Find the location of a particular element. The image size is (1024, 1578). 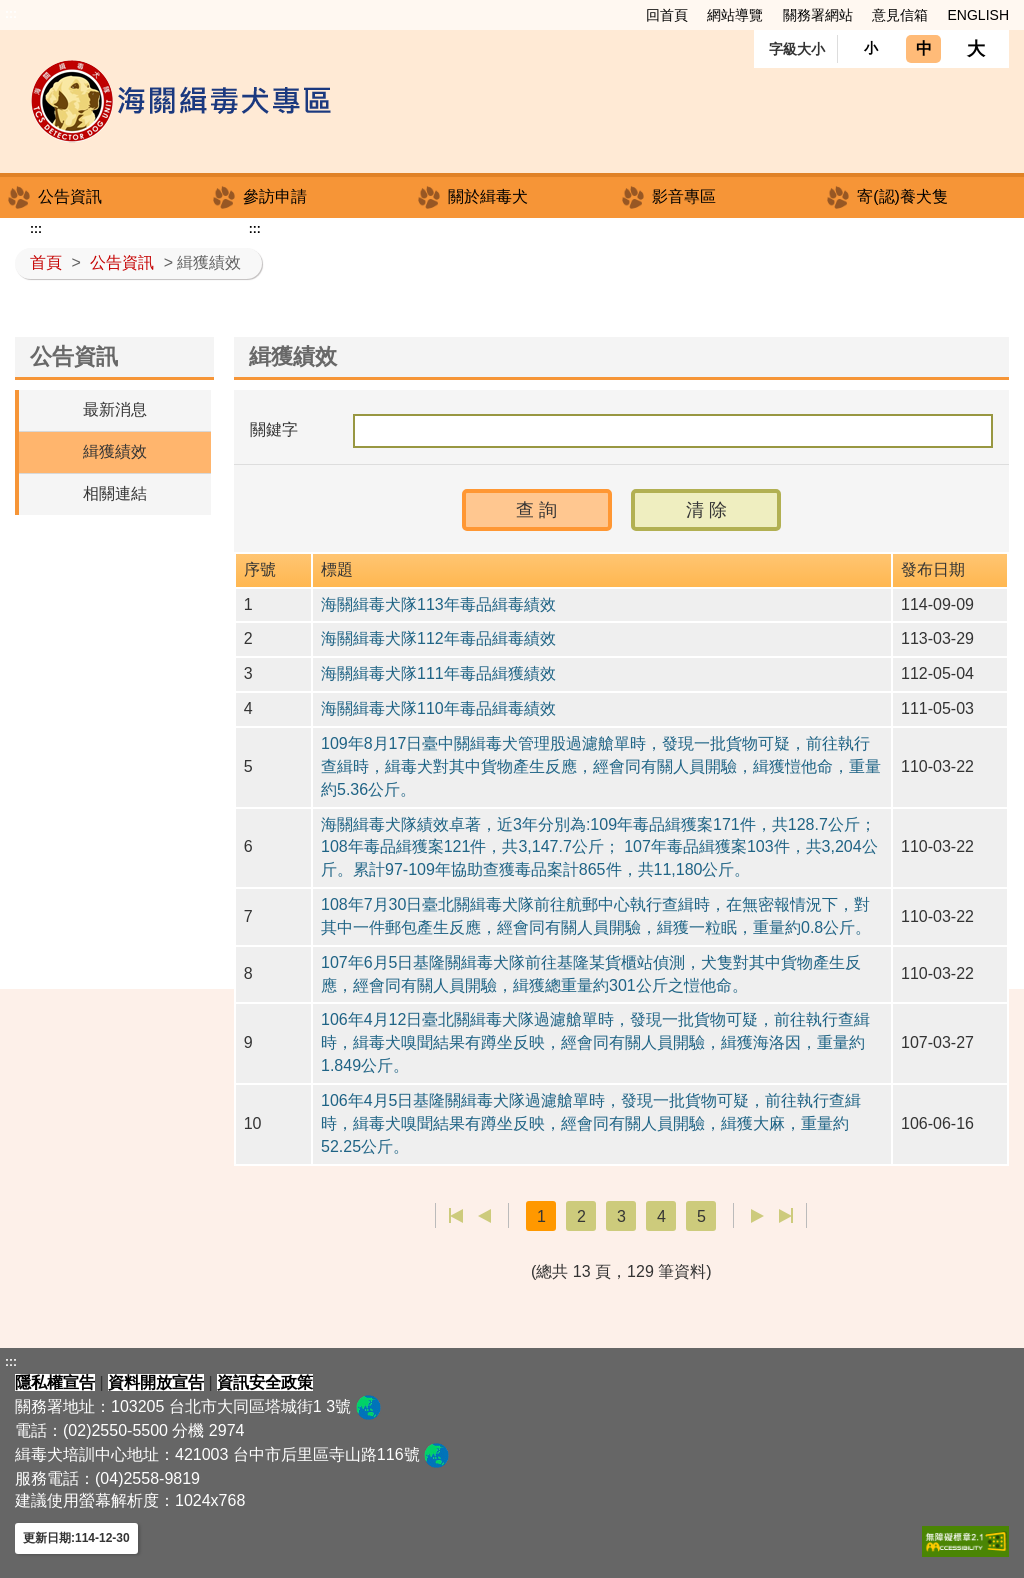

影音專區 is located at coordinates (684, 196).